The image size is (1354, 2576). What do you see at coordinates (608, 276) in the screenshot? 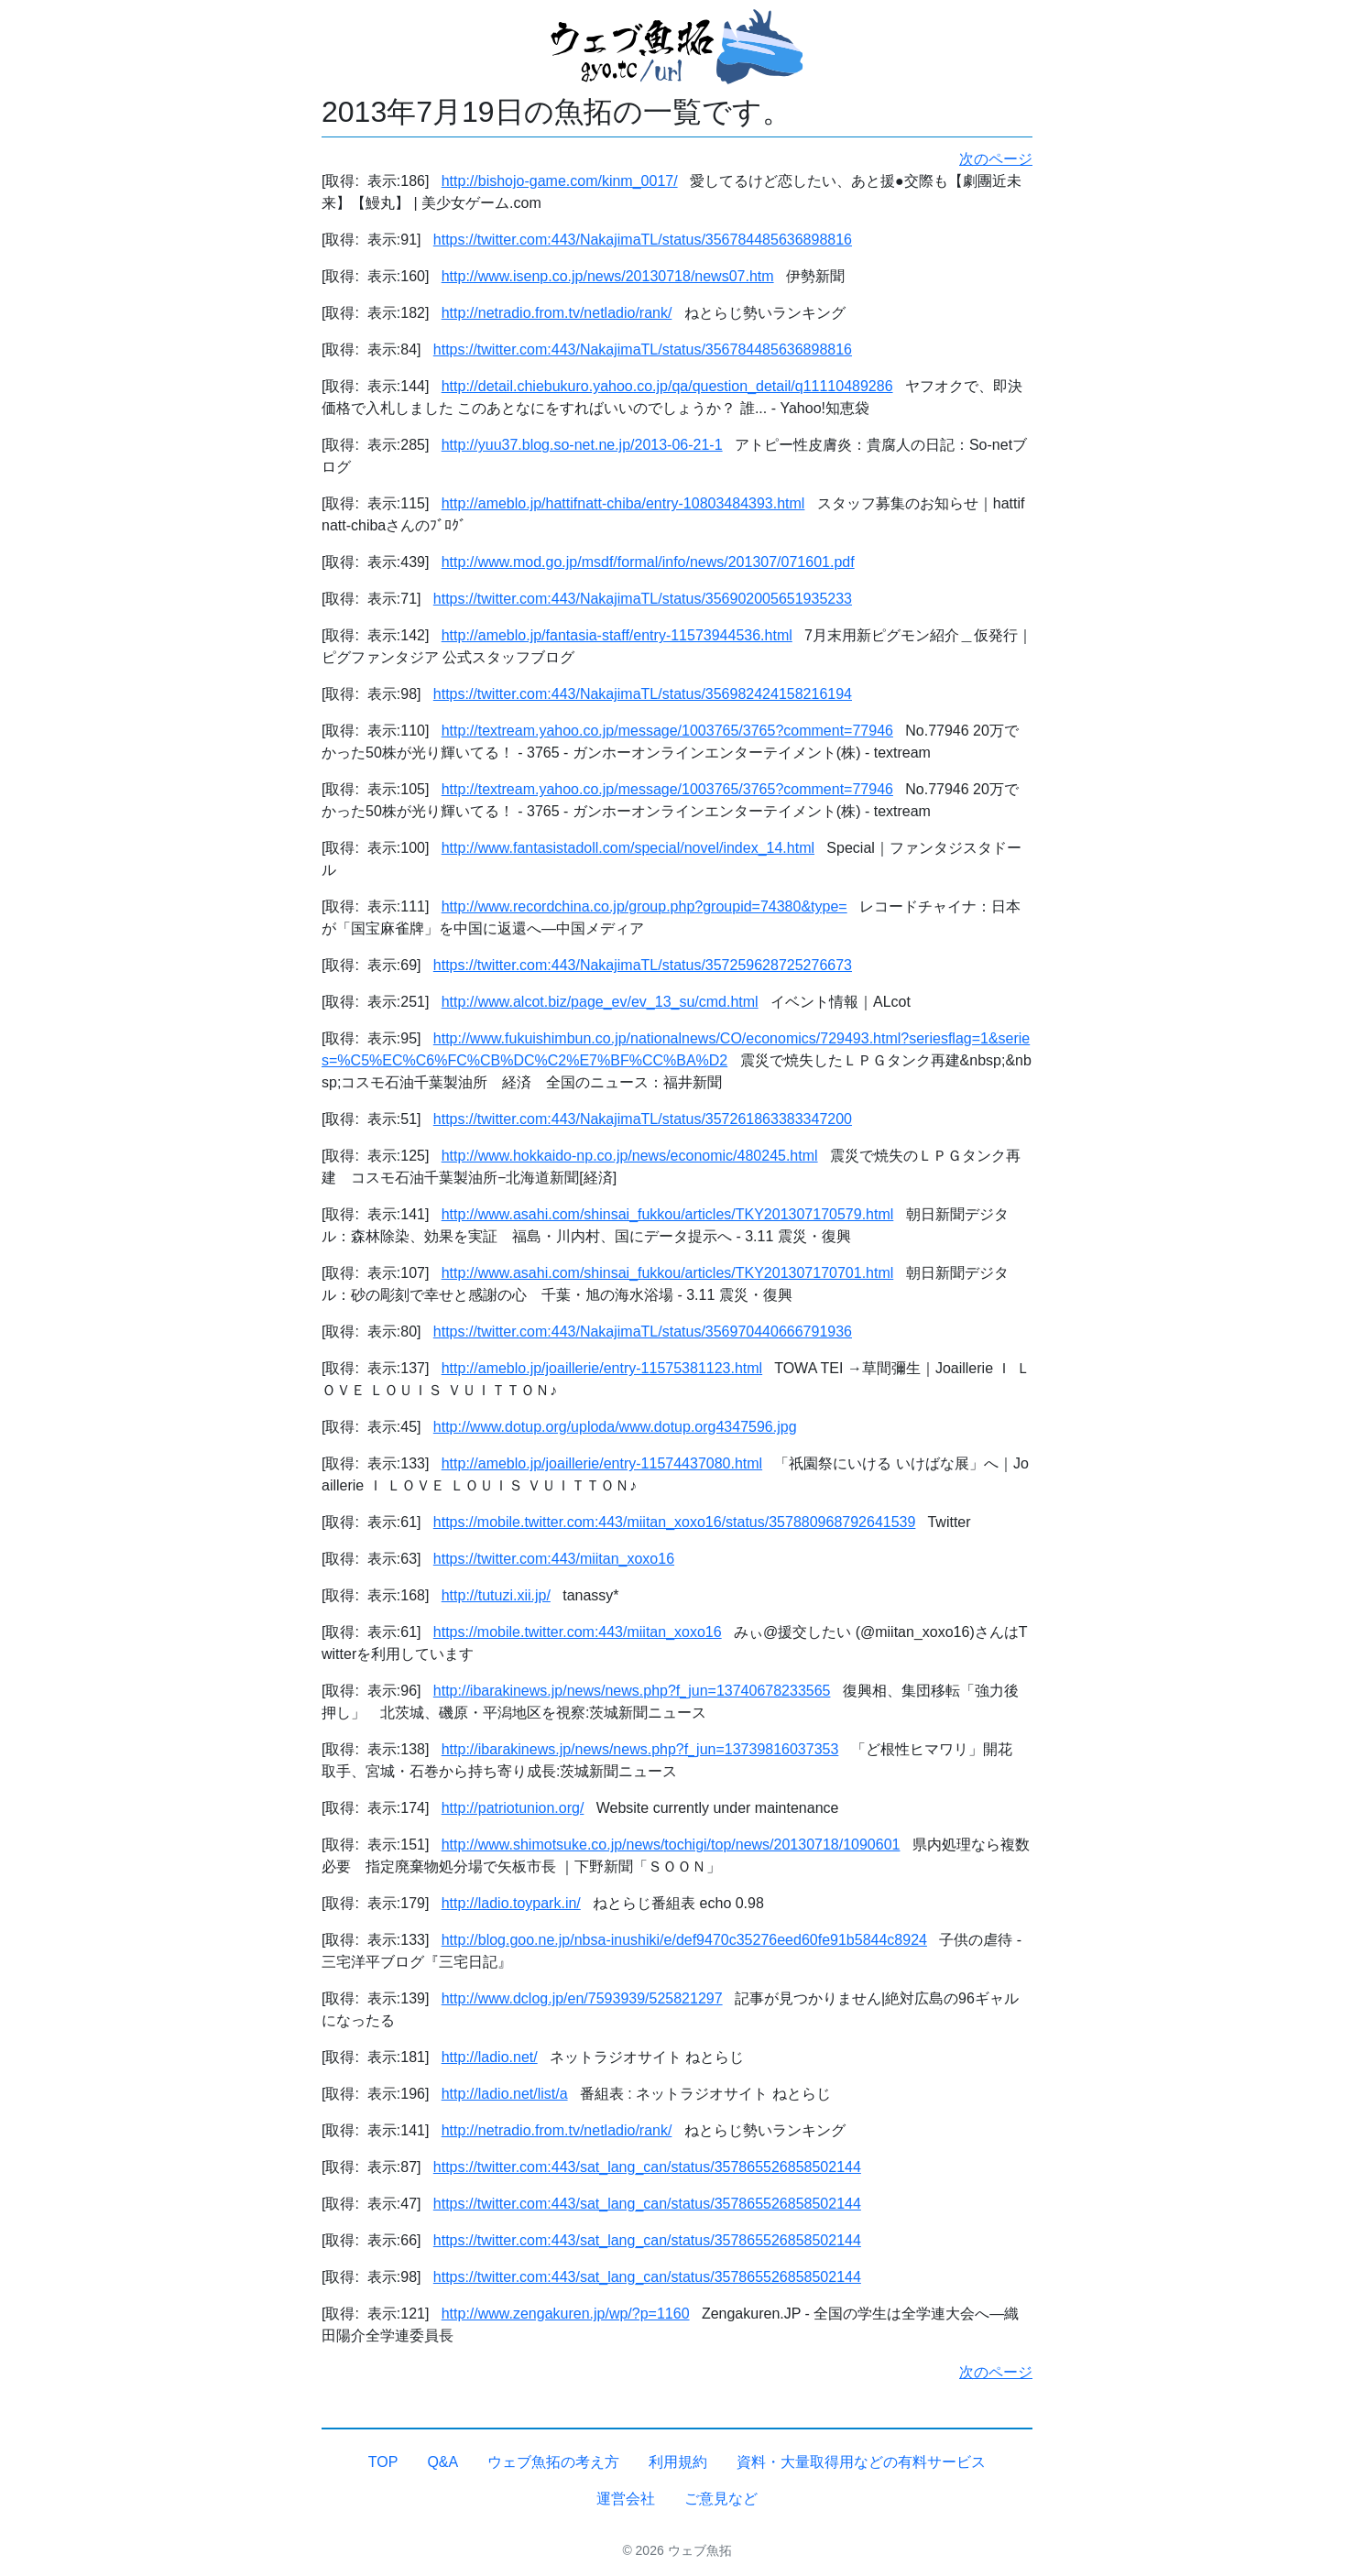
I see `http://www.isenp.co.jp/news/20130718/news07.htm` at bounding box center [608, 276].